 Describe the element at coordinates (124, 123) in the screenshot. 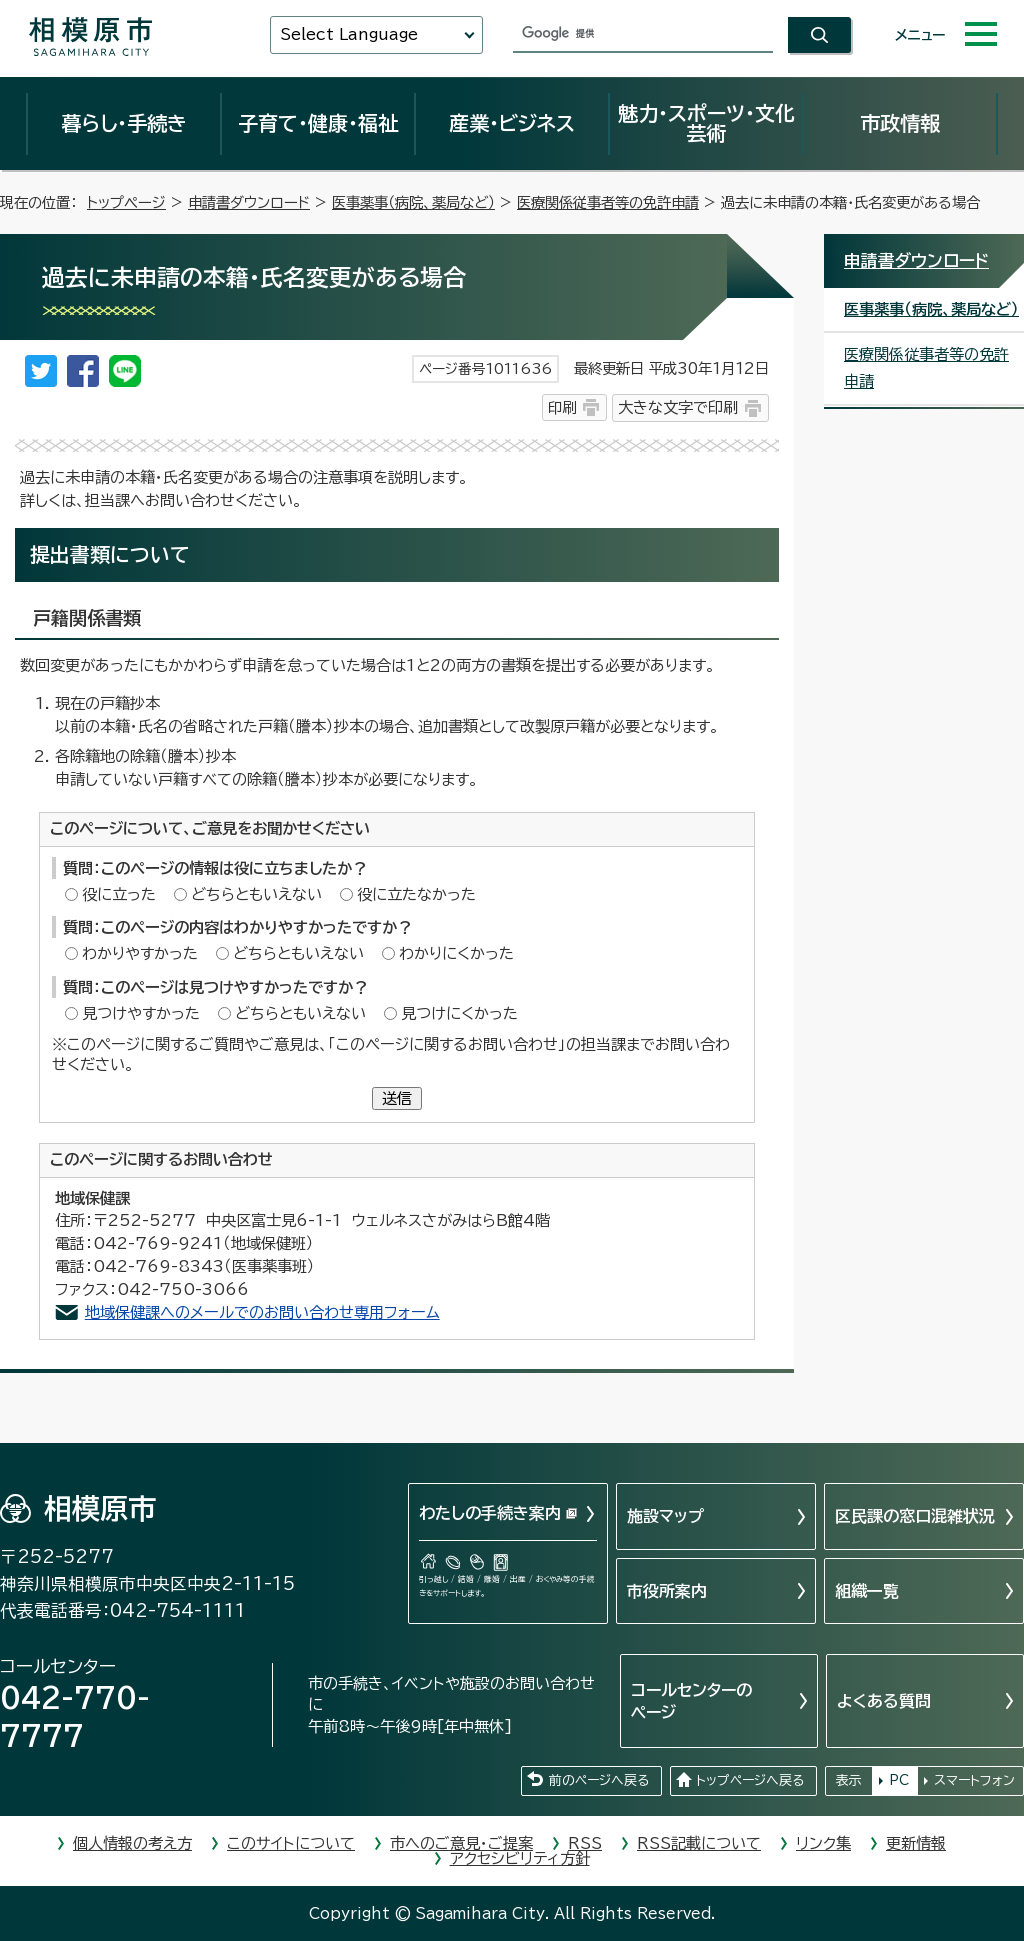

I see `暮らし・手続き` at that location.